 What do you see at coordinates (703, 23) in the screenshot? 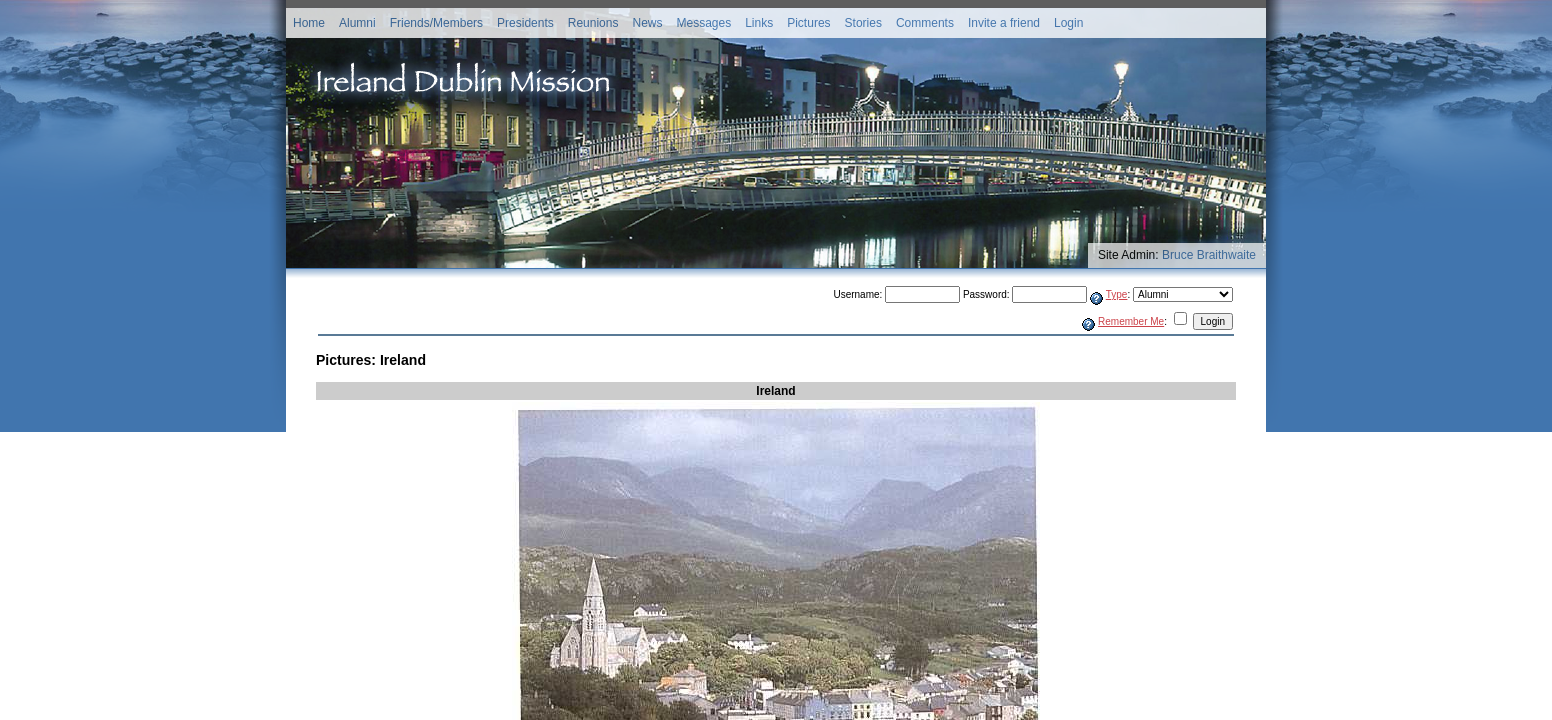
I see `Messages` at bounding box center [703, 23].